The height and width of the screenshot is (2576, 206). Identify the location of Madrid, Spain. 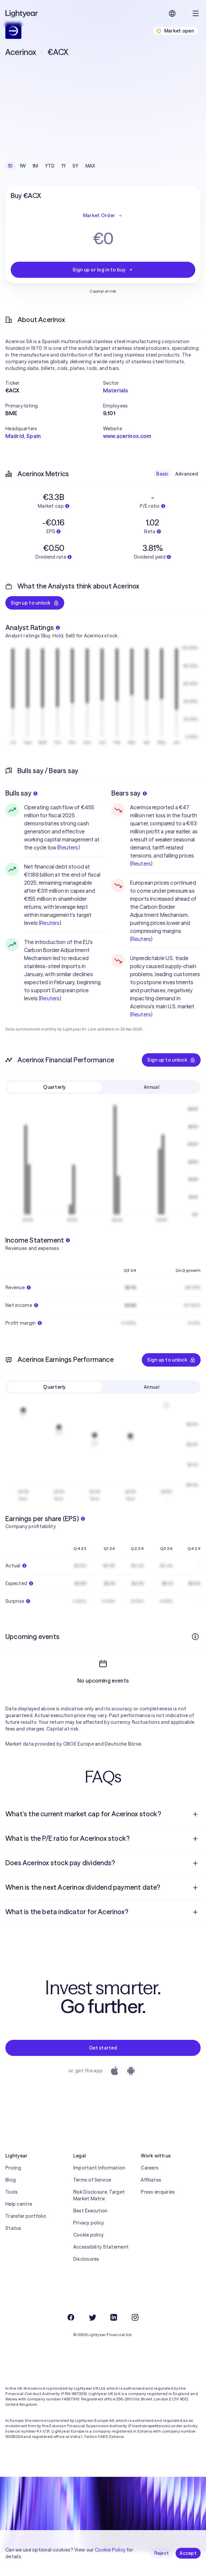
(23, 436).